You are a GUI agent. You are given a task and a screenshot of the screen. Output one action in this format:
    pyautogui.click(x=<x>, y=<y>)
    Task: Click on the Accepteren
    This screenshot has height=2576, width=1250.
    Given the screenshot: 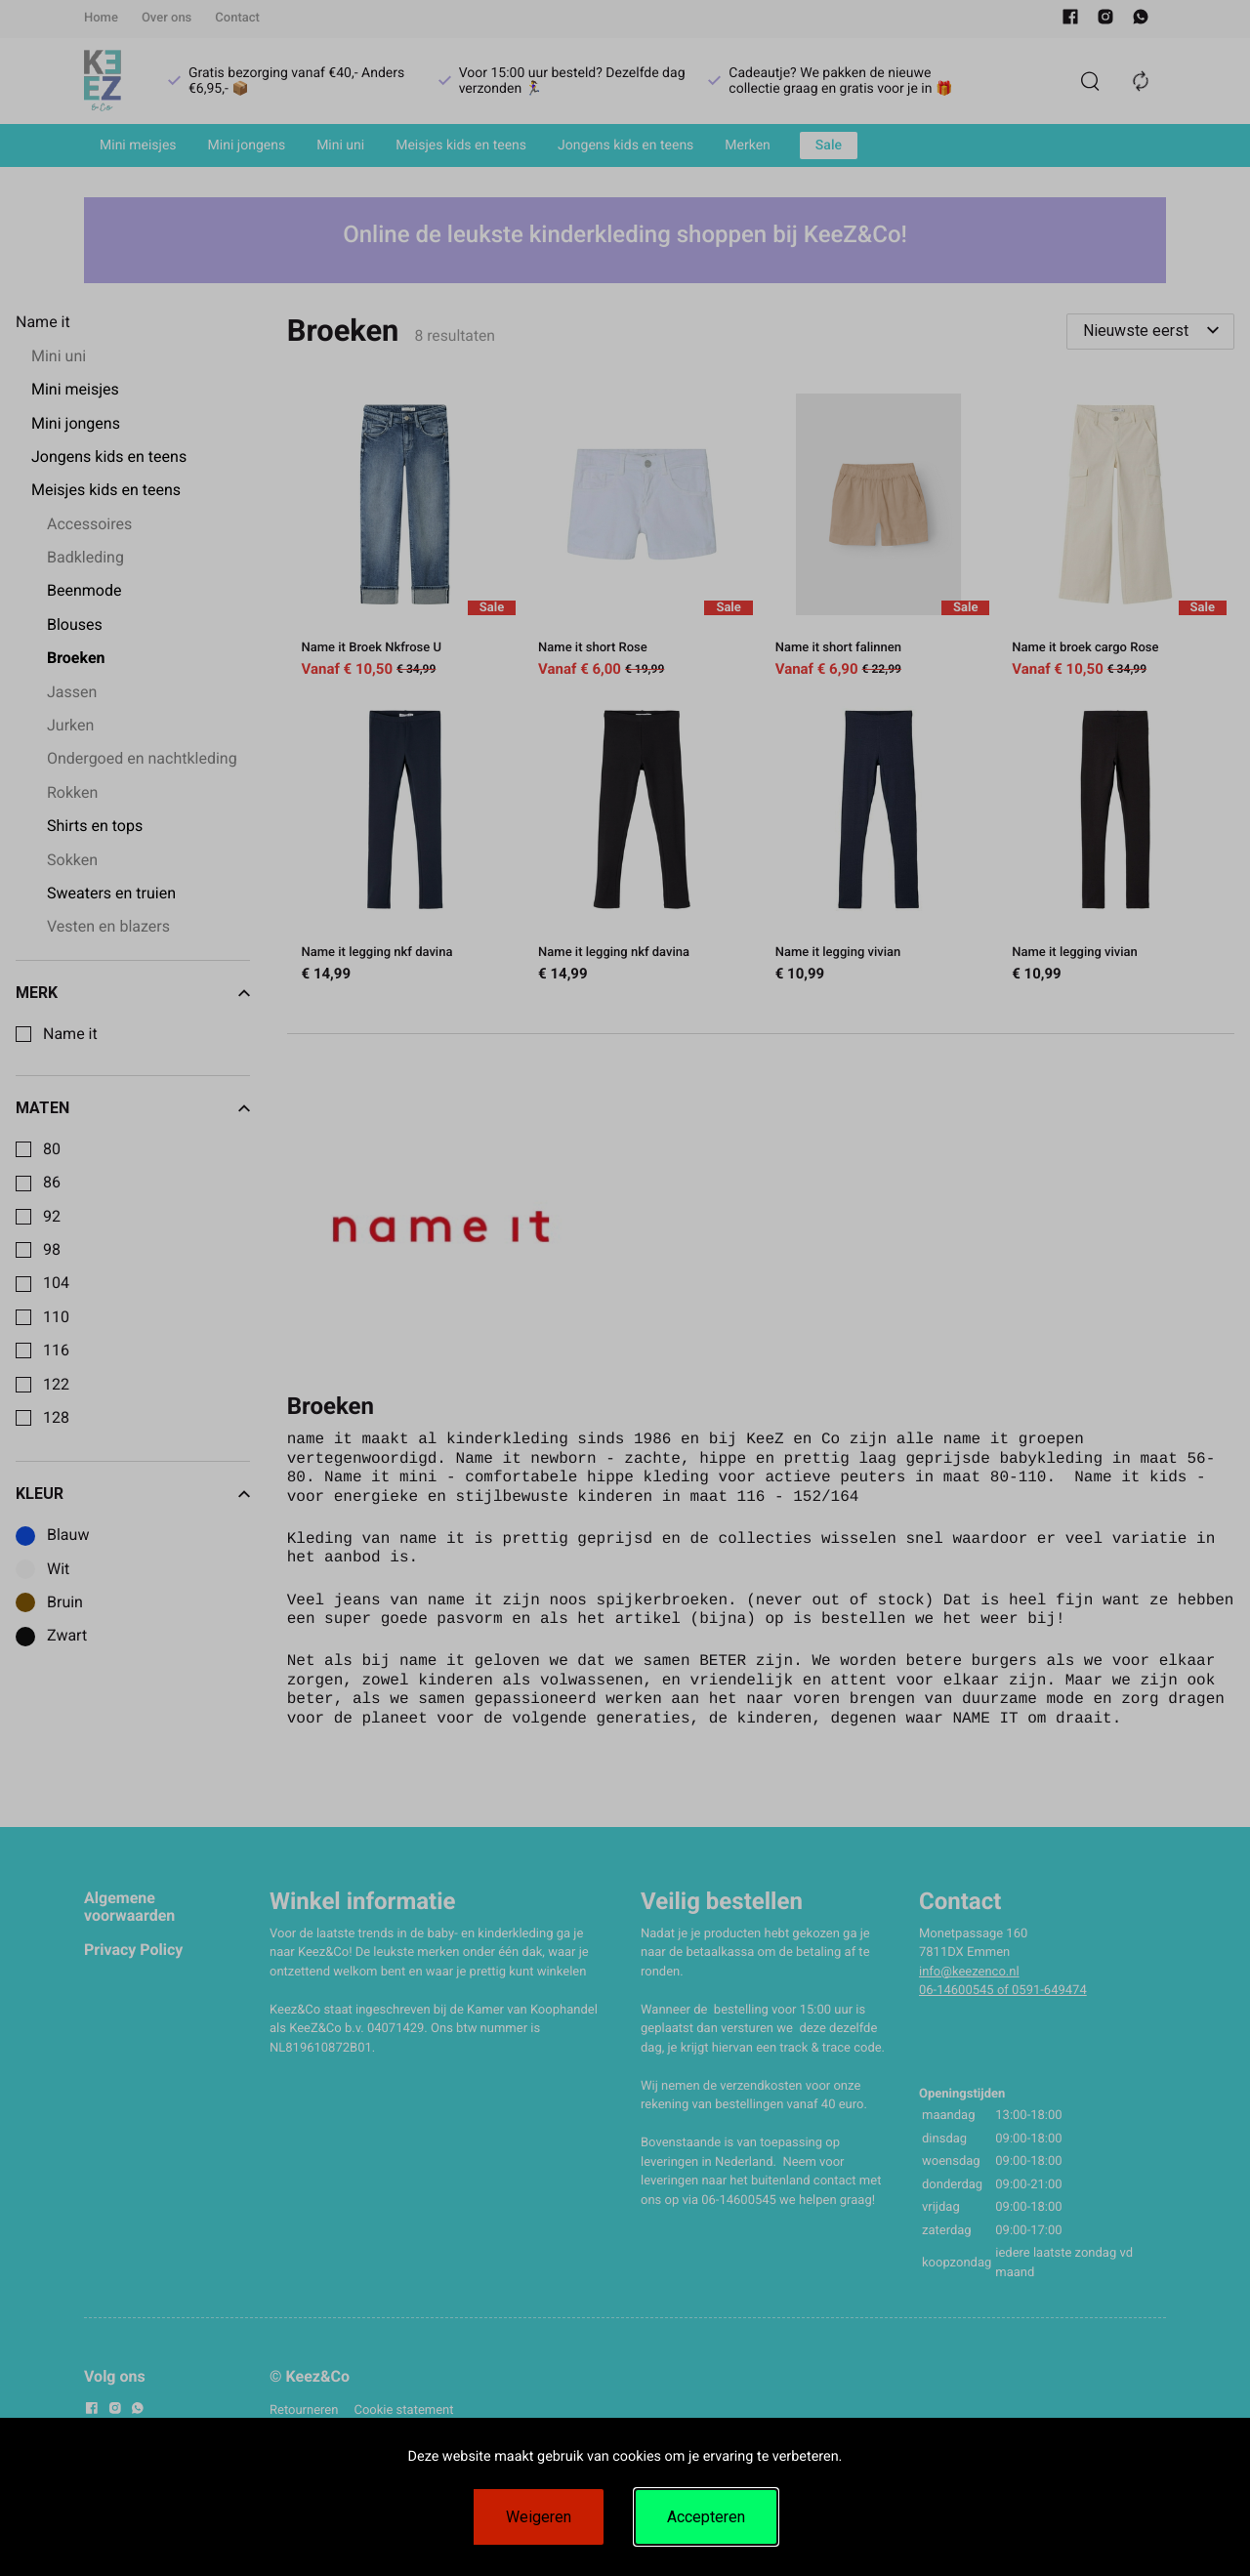 What is the action you would take?
    pyautogui.click(x=706, y=2517)
    